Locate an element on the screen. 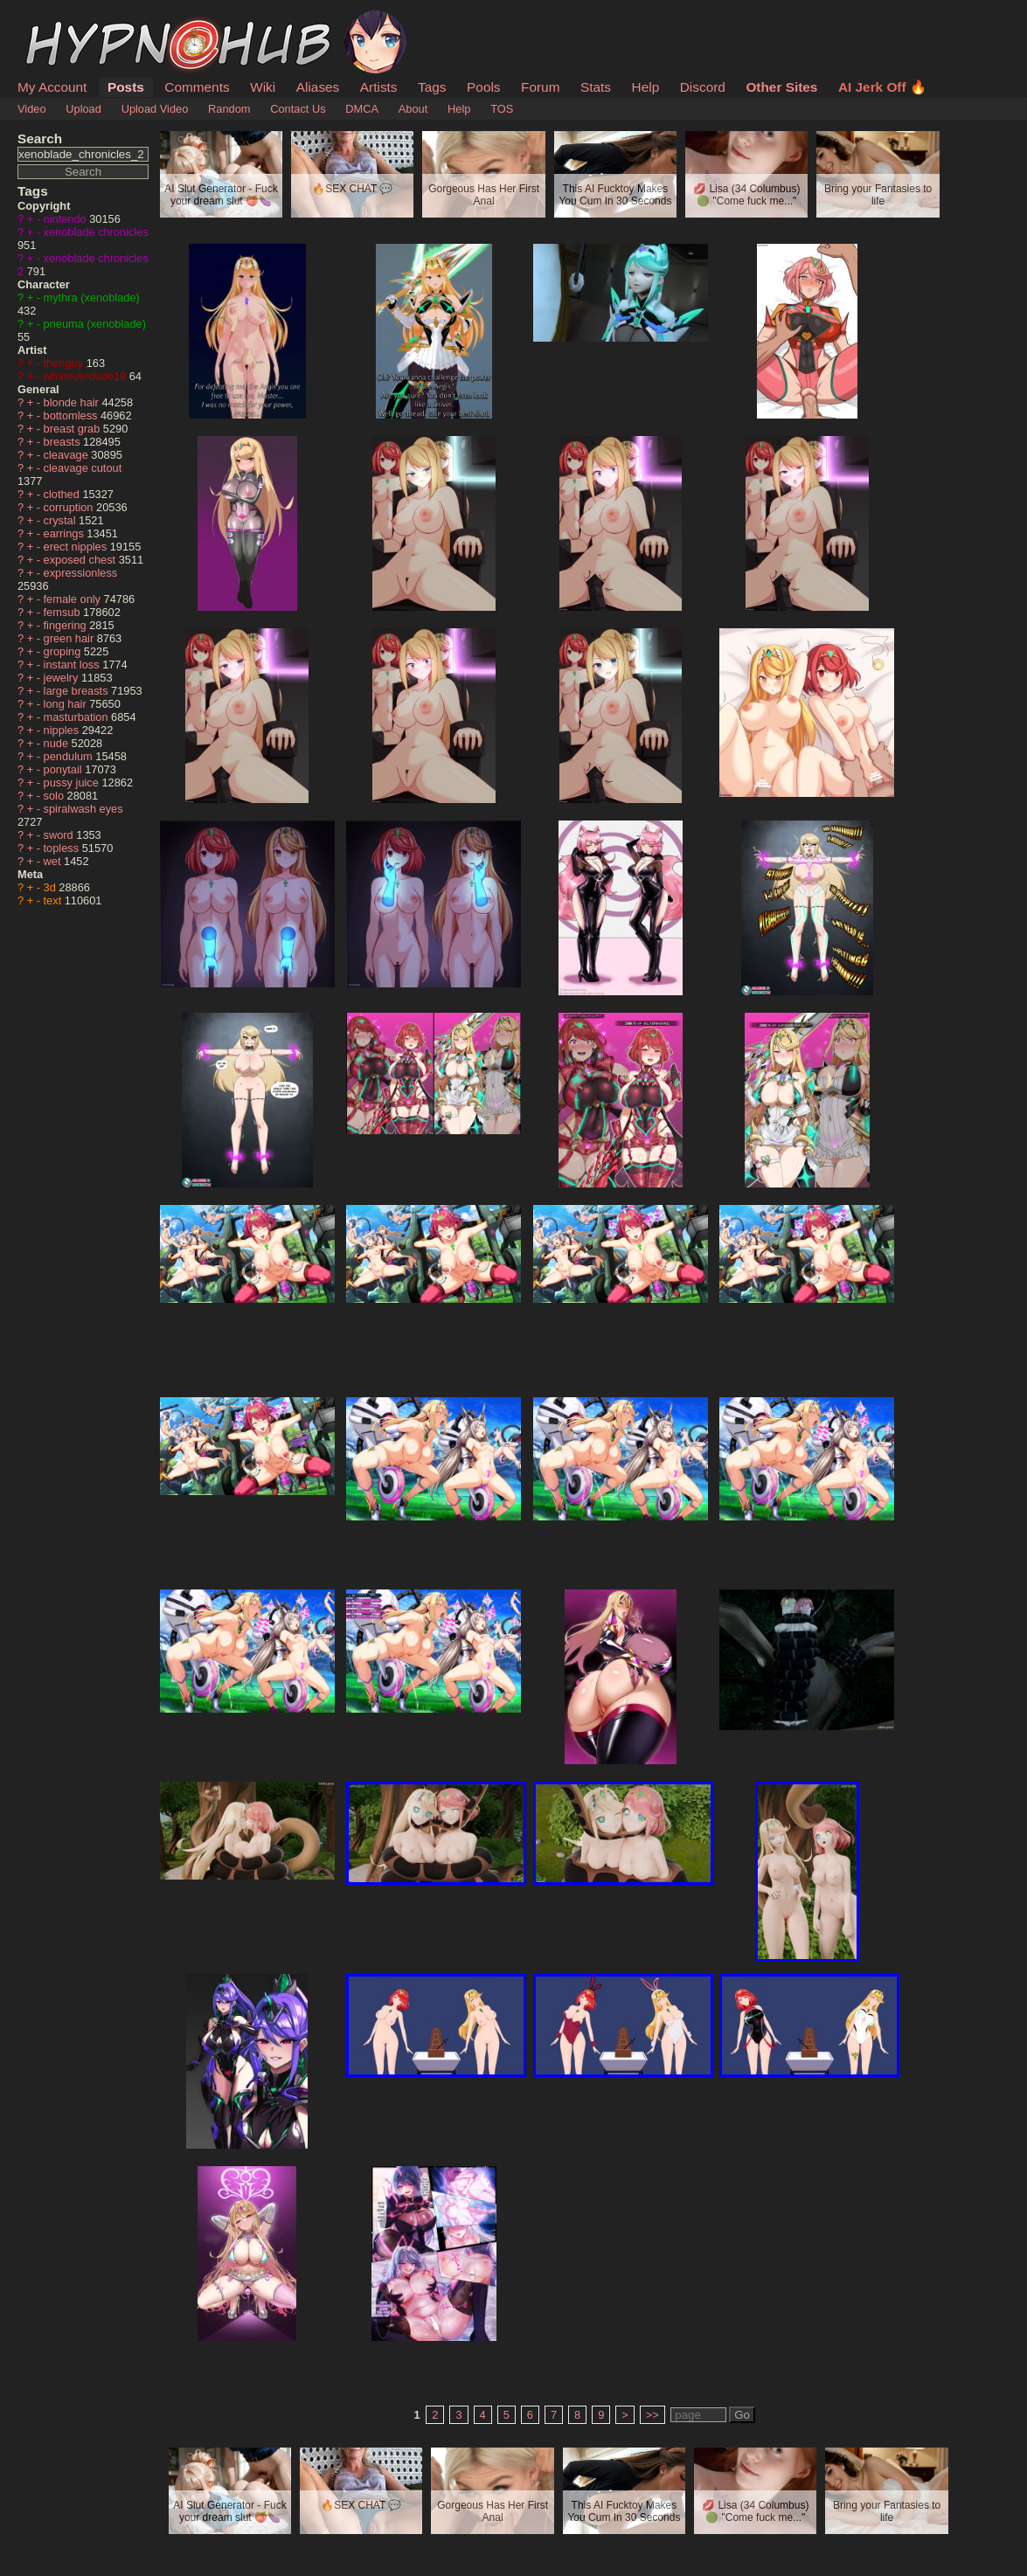  topless is located at coordinates (63, 848).